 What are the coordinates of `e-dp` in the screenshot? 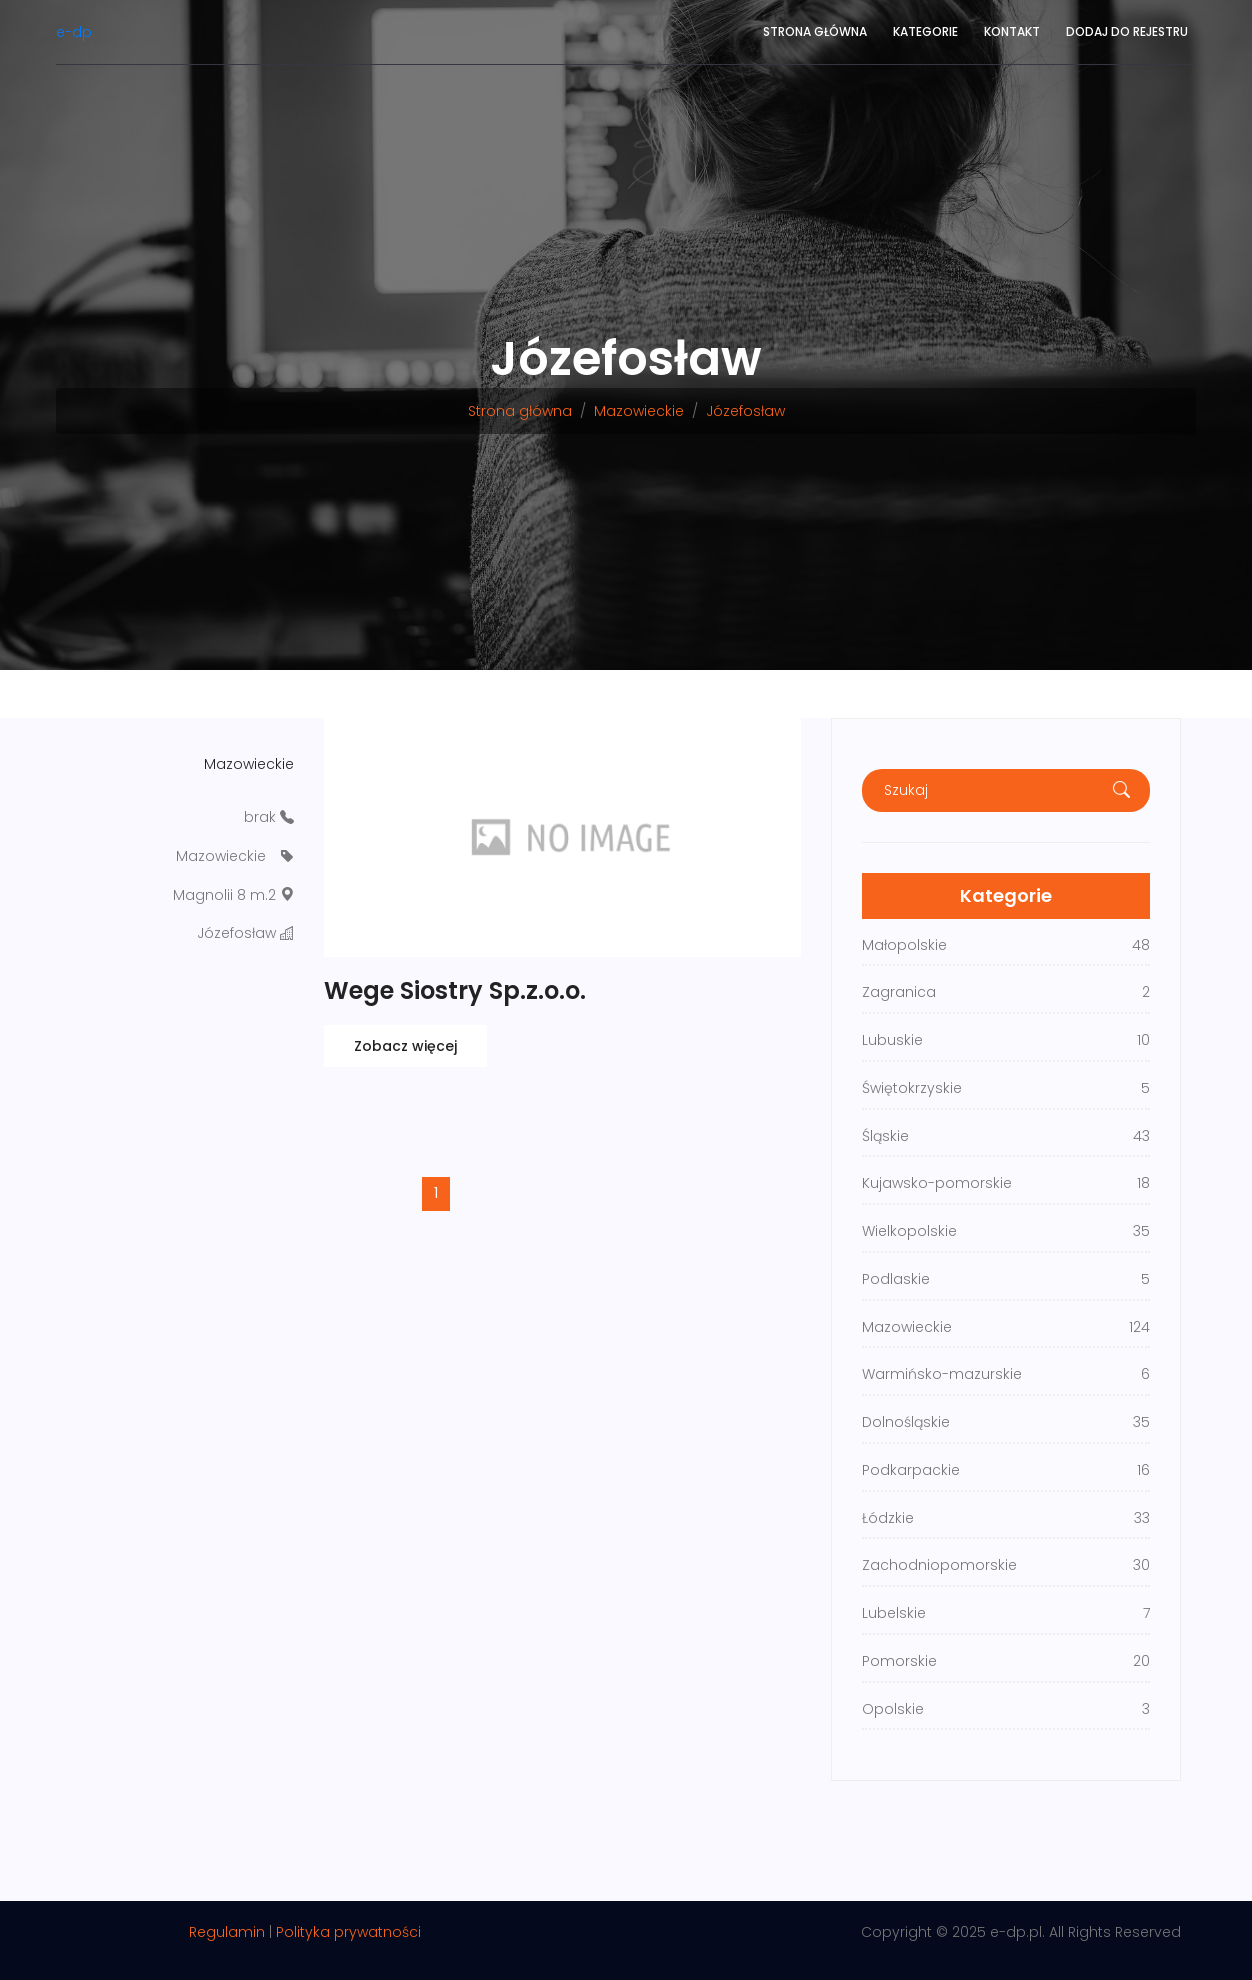 It's located at (74, 32).